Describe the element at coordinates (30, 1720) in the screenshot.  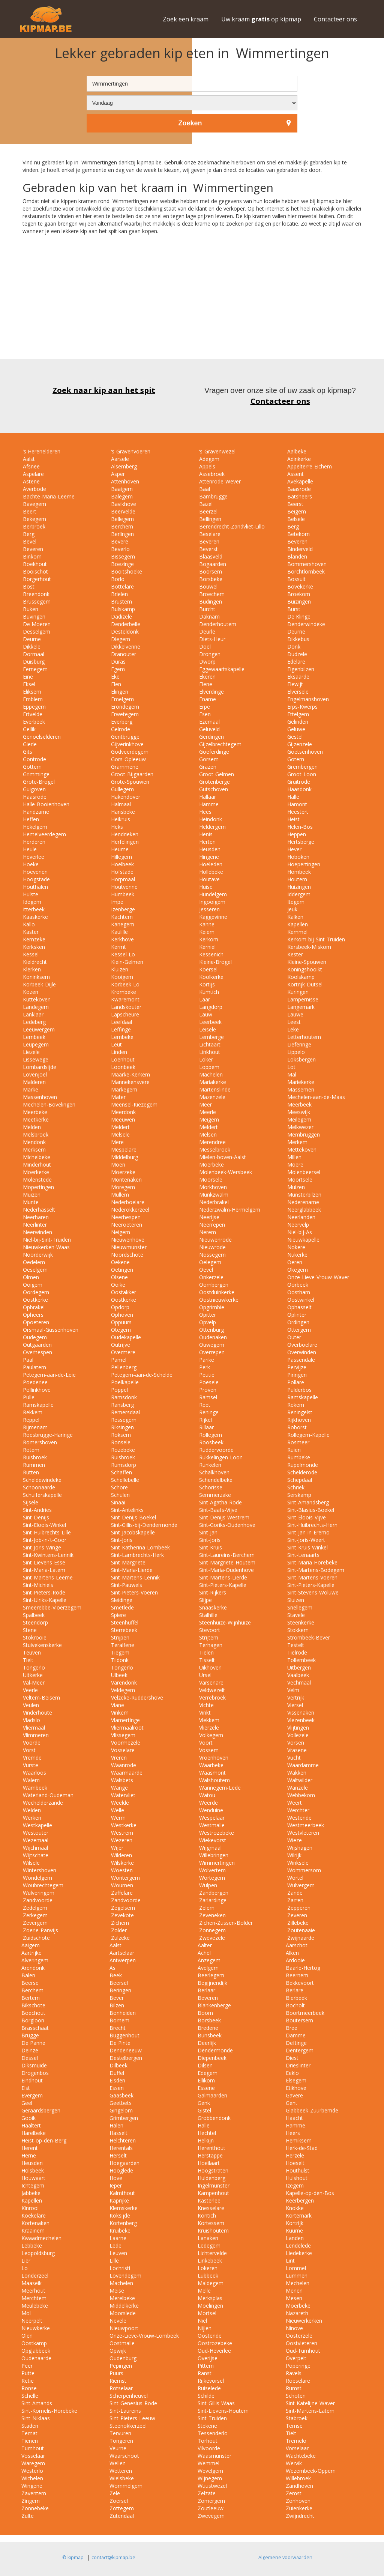
I see `Vladslo` at that location.